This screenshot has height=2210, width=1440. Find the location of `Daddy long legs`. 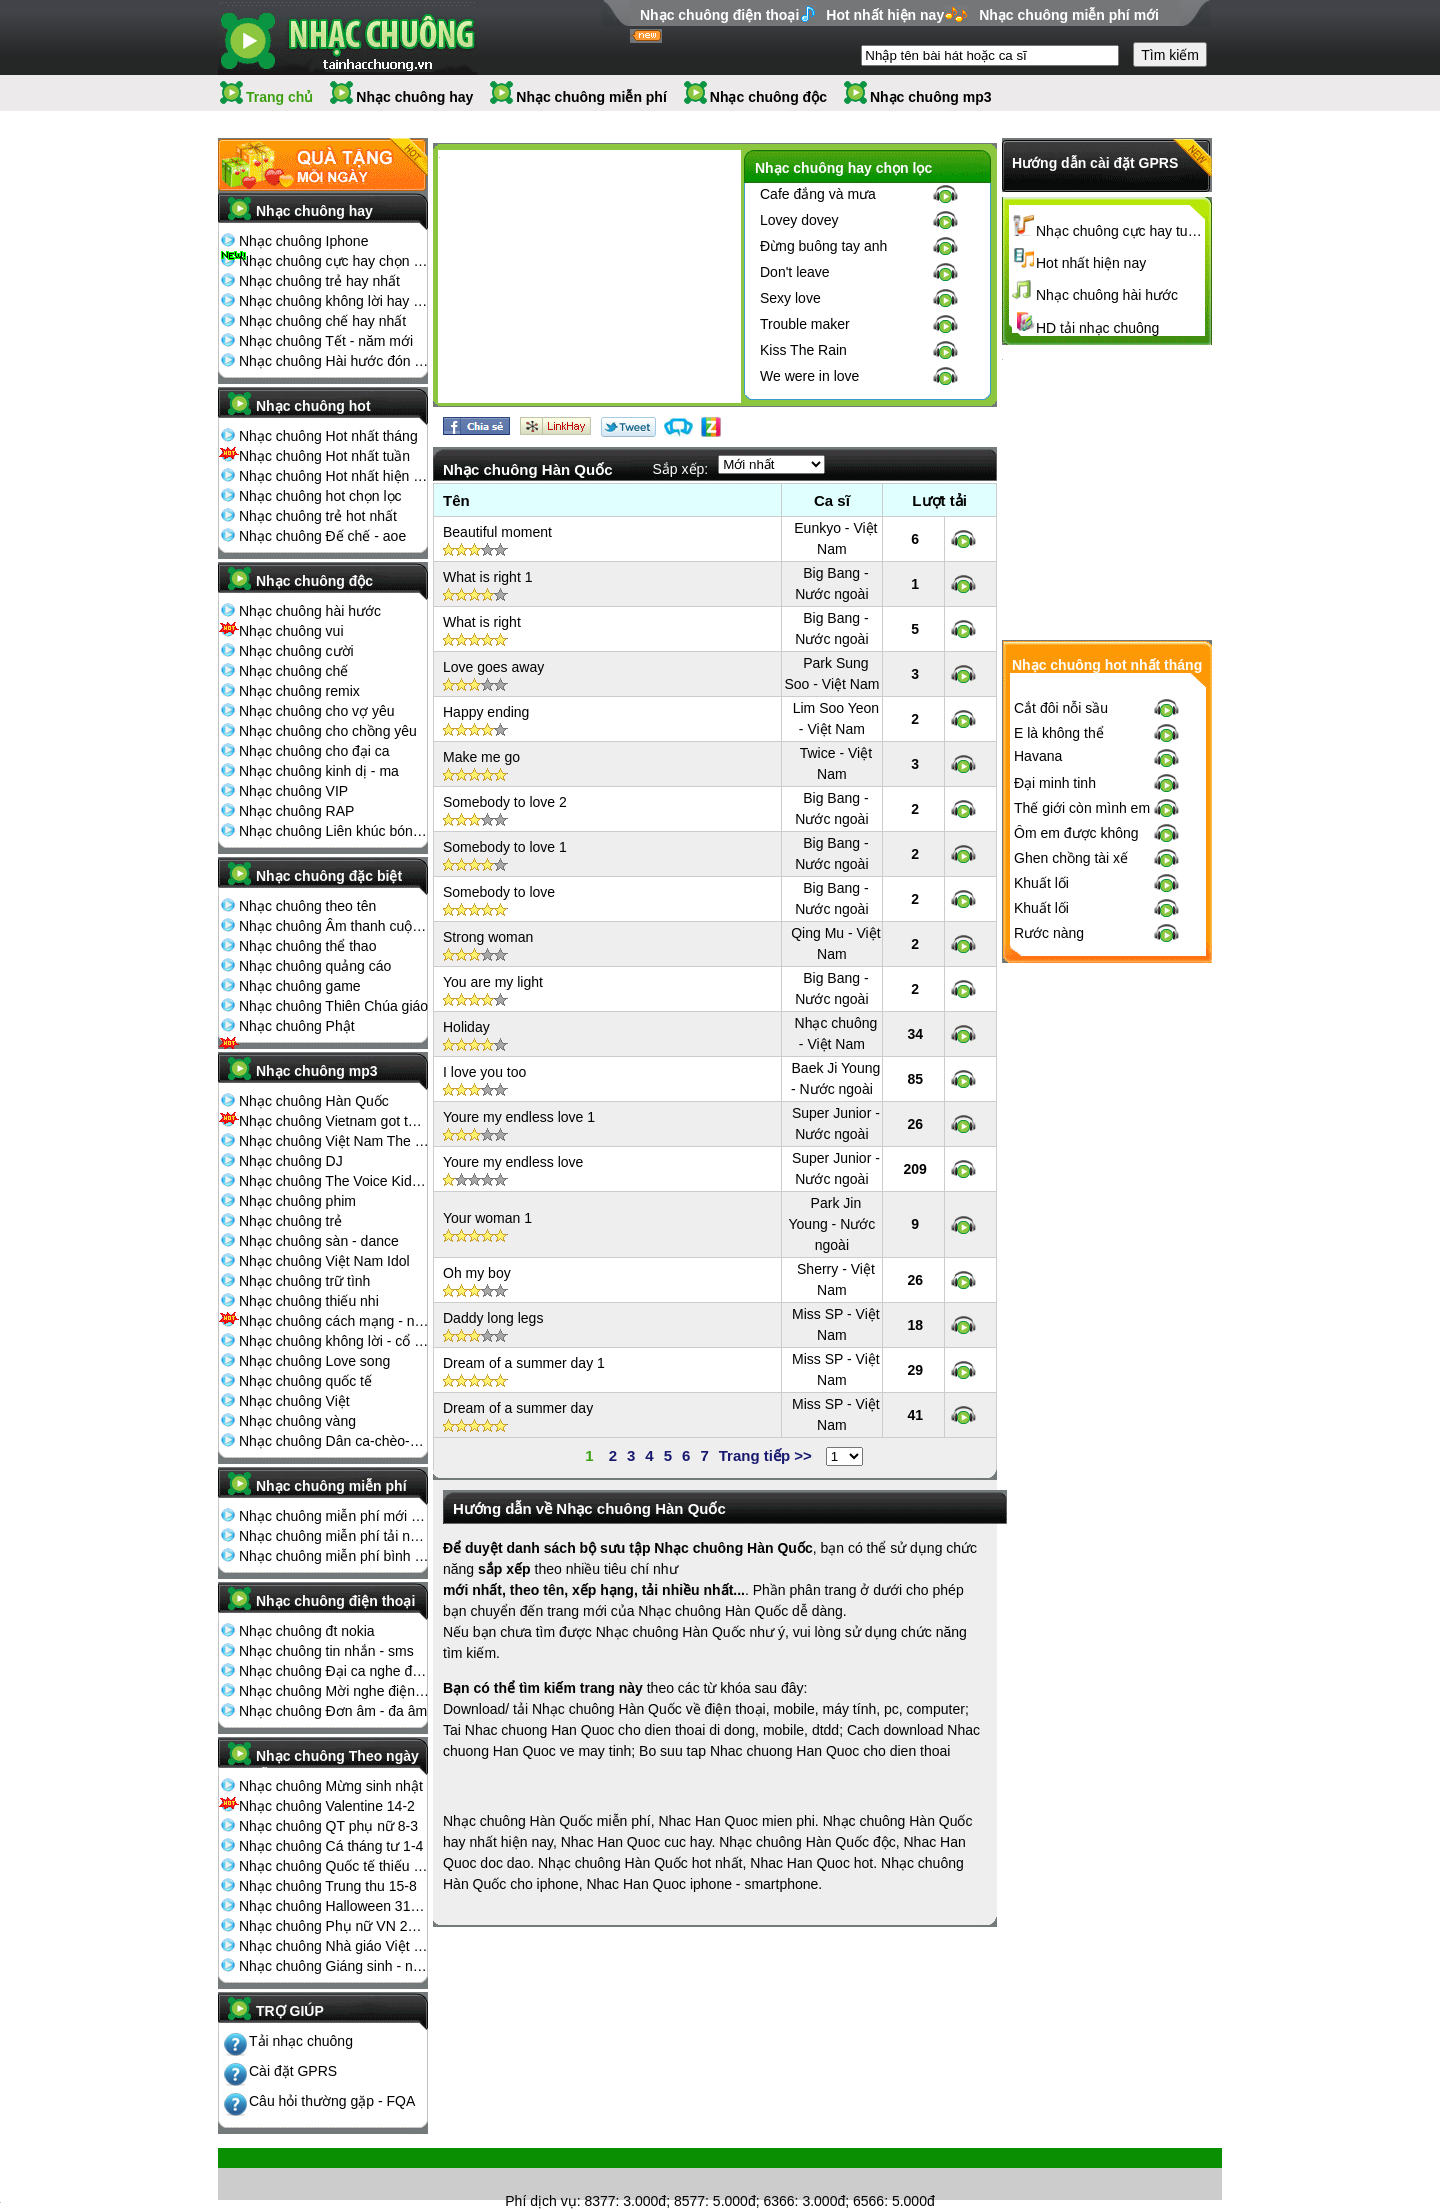

Daddy long legs is located at coordinates (493, 1318).